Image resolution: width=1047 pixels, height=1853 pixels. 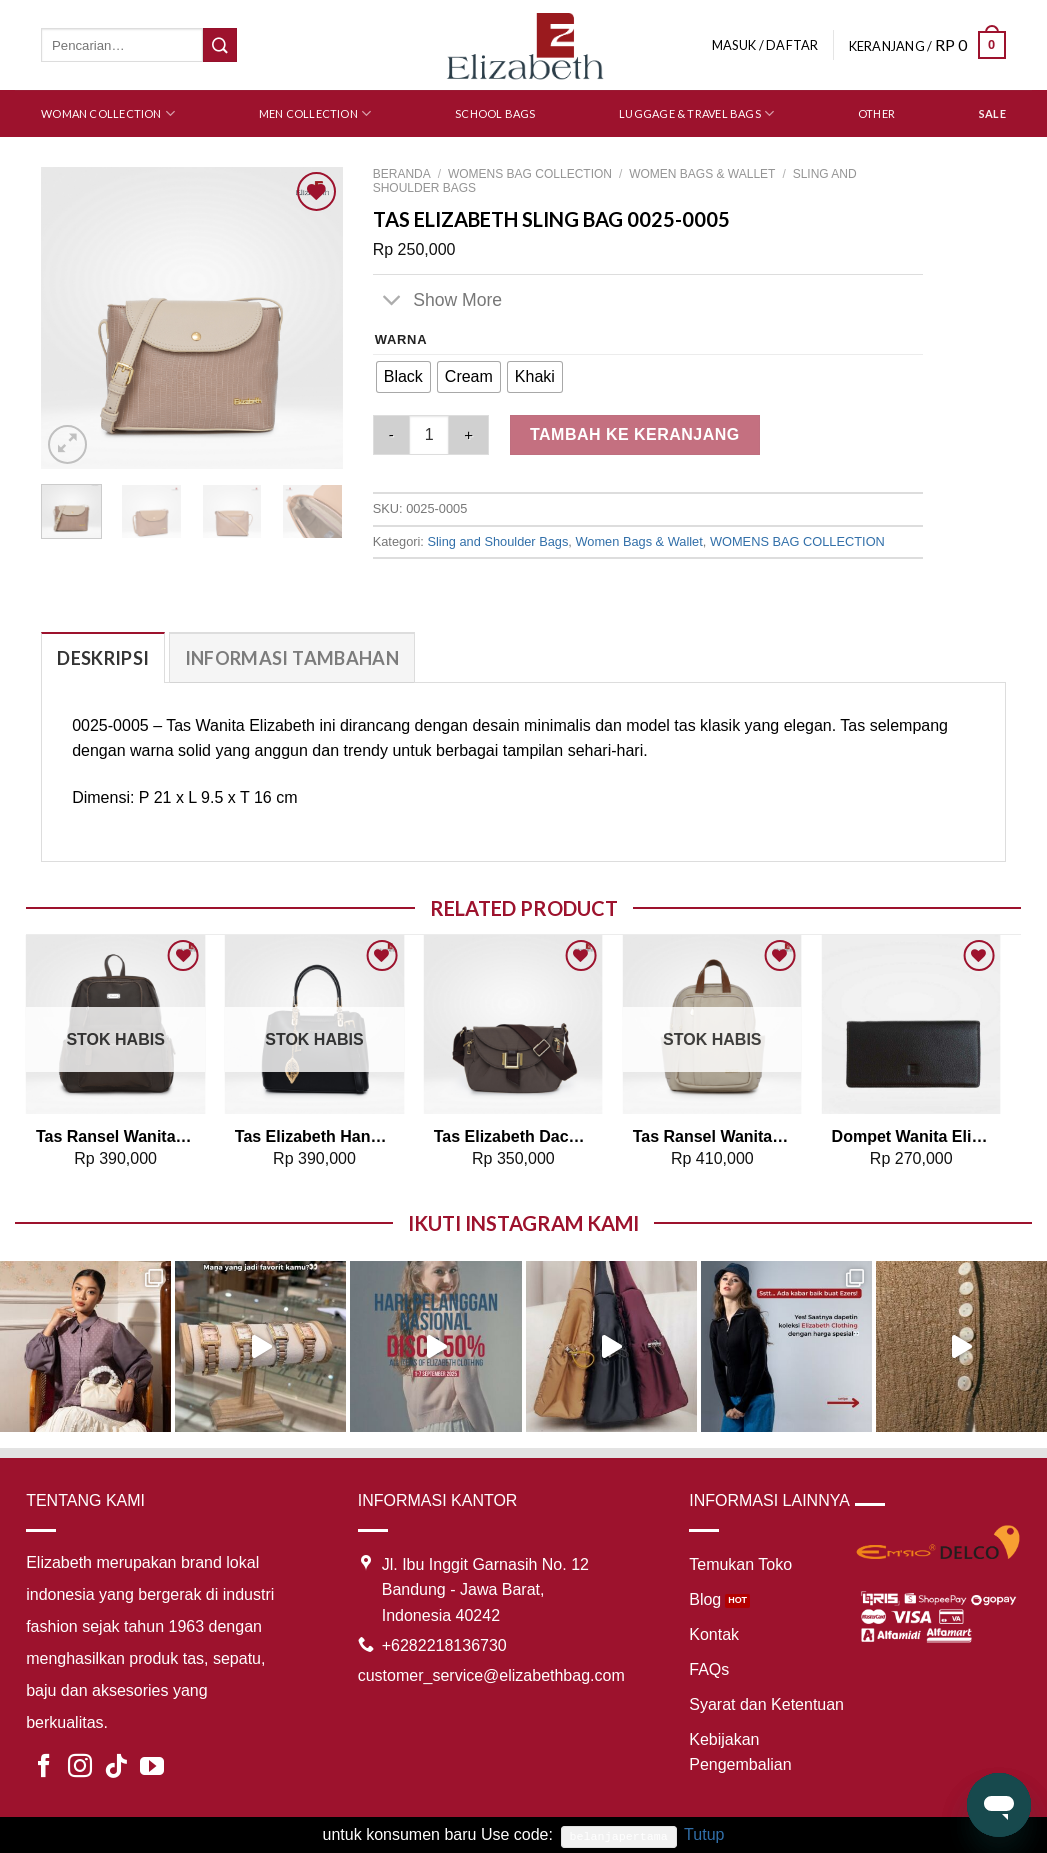 What do you see at coordinates (292, 658) in the screenshot?
I see `Informasi Tambahan` at bounding box center [292, 658].